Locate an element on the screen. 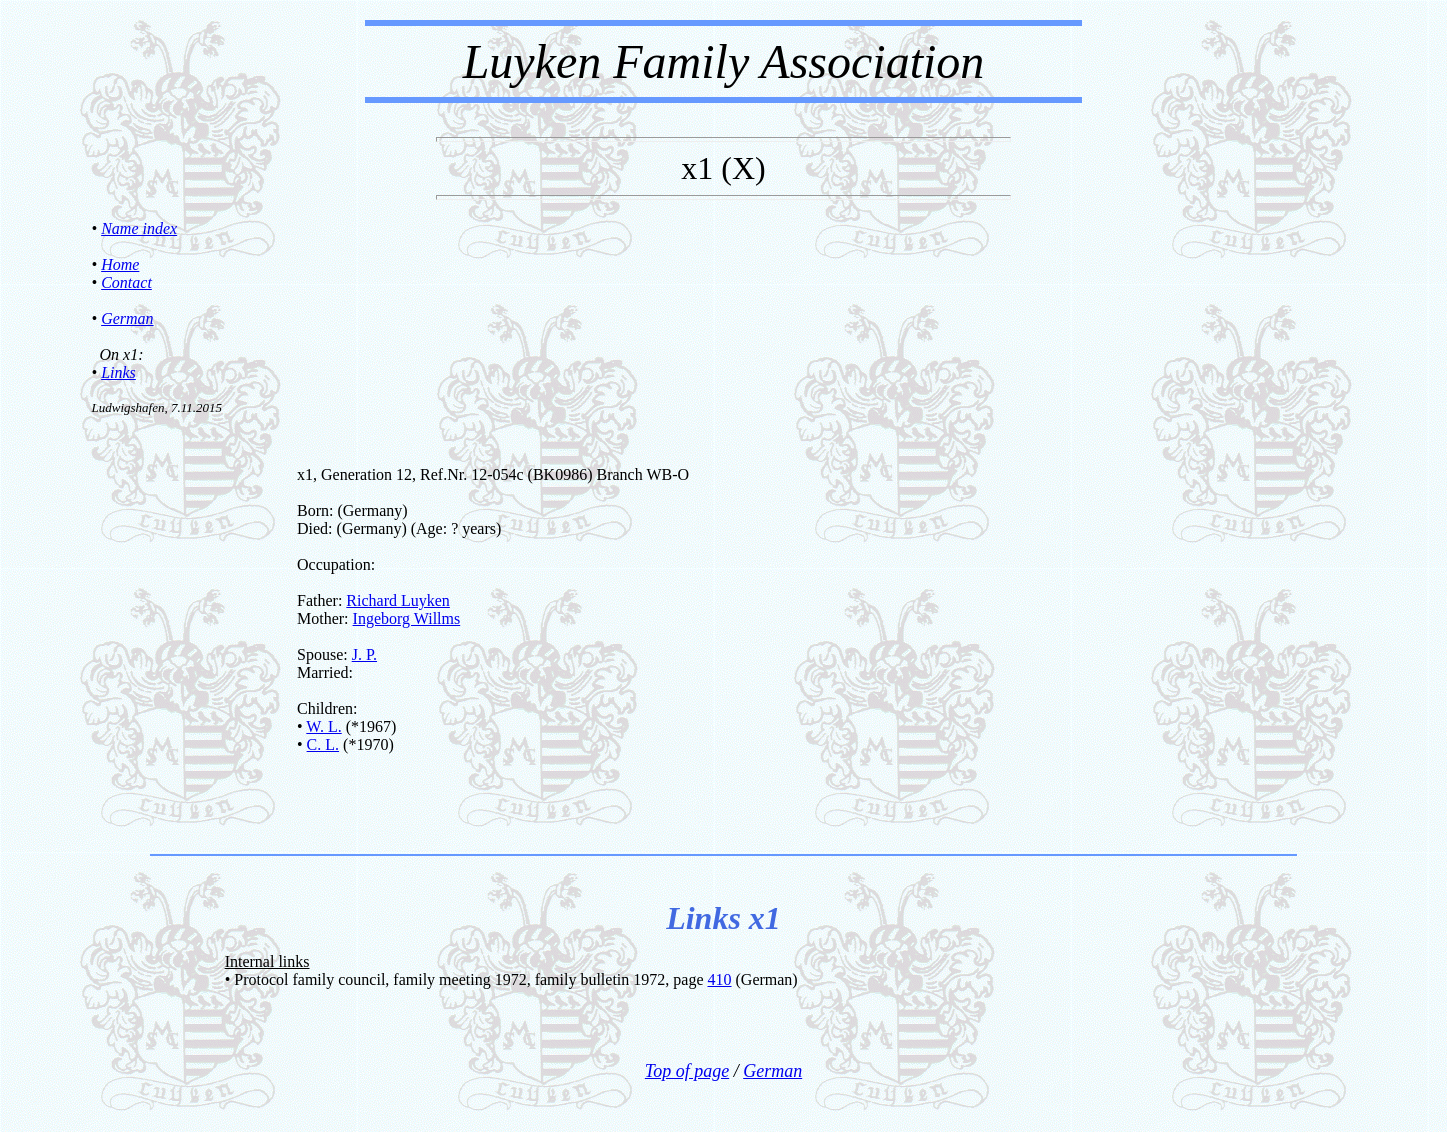 This screenshot has width=1447, height=1132. Links is located at coordinates (118, 372).